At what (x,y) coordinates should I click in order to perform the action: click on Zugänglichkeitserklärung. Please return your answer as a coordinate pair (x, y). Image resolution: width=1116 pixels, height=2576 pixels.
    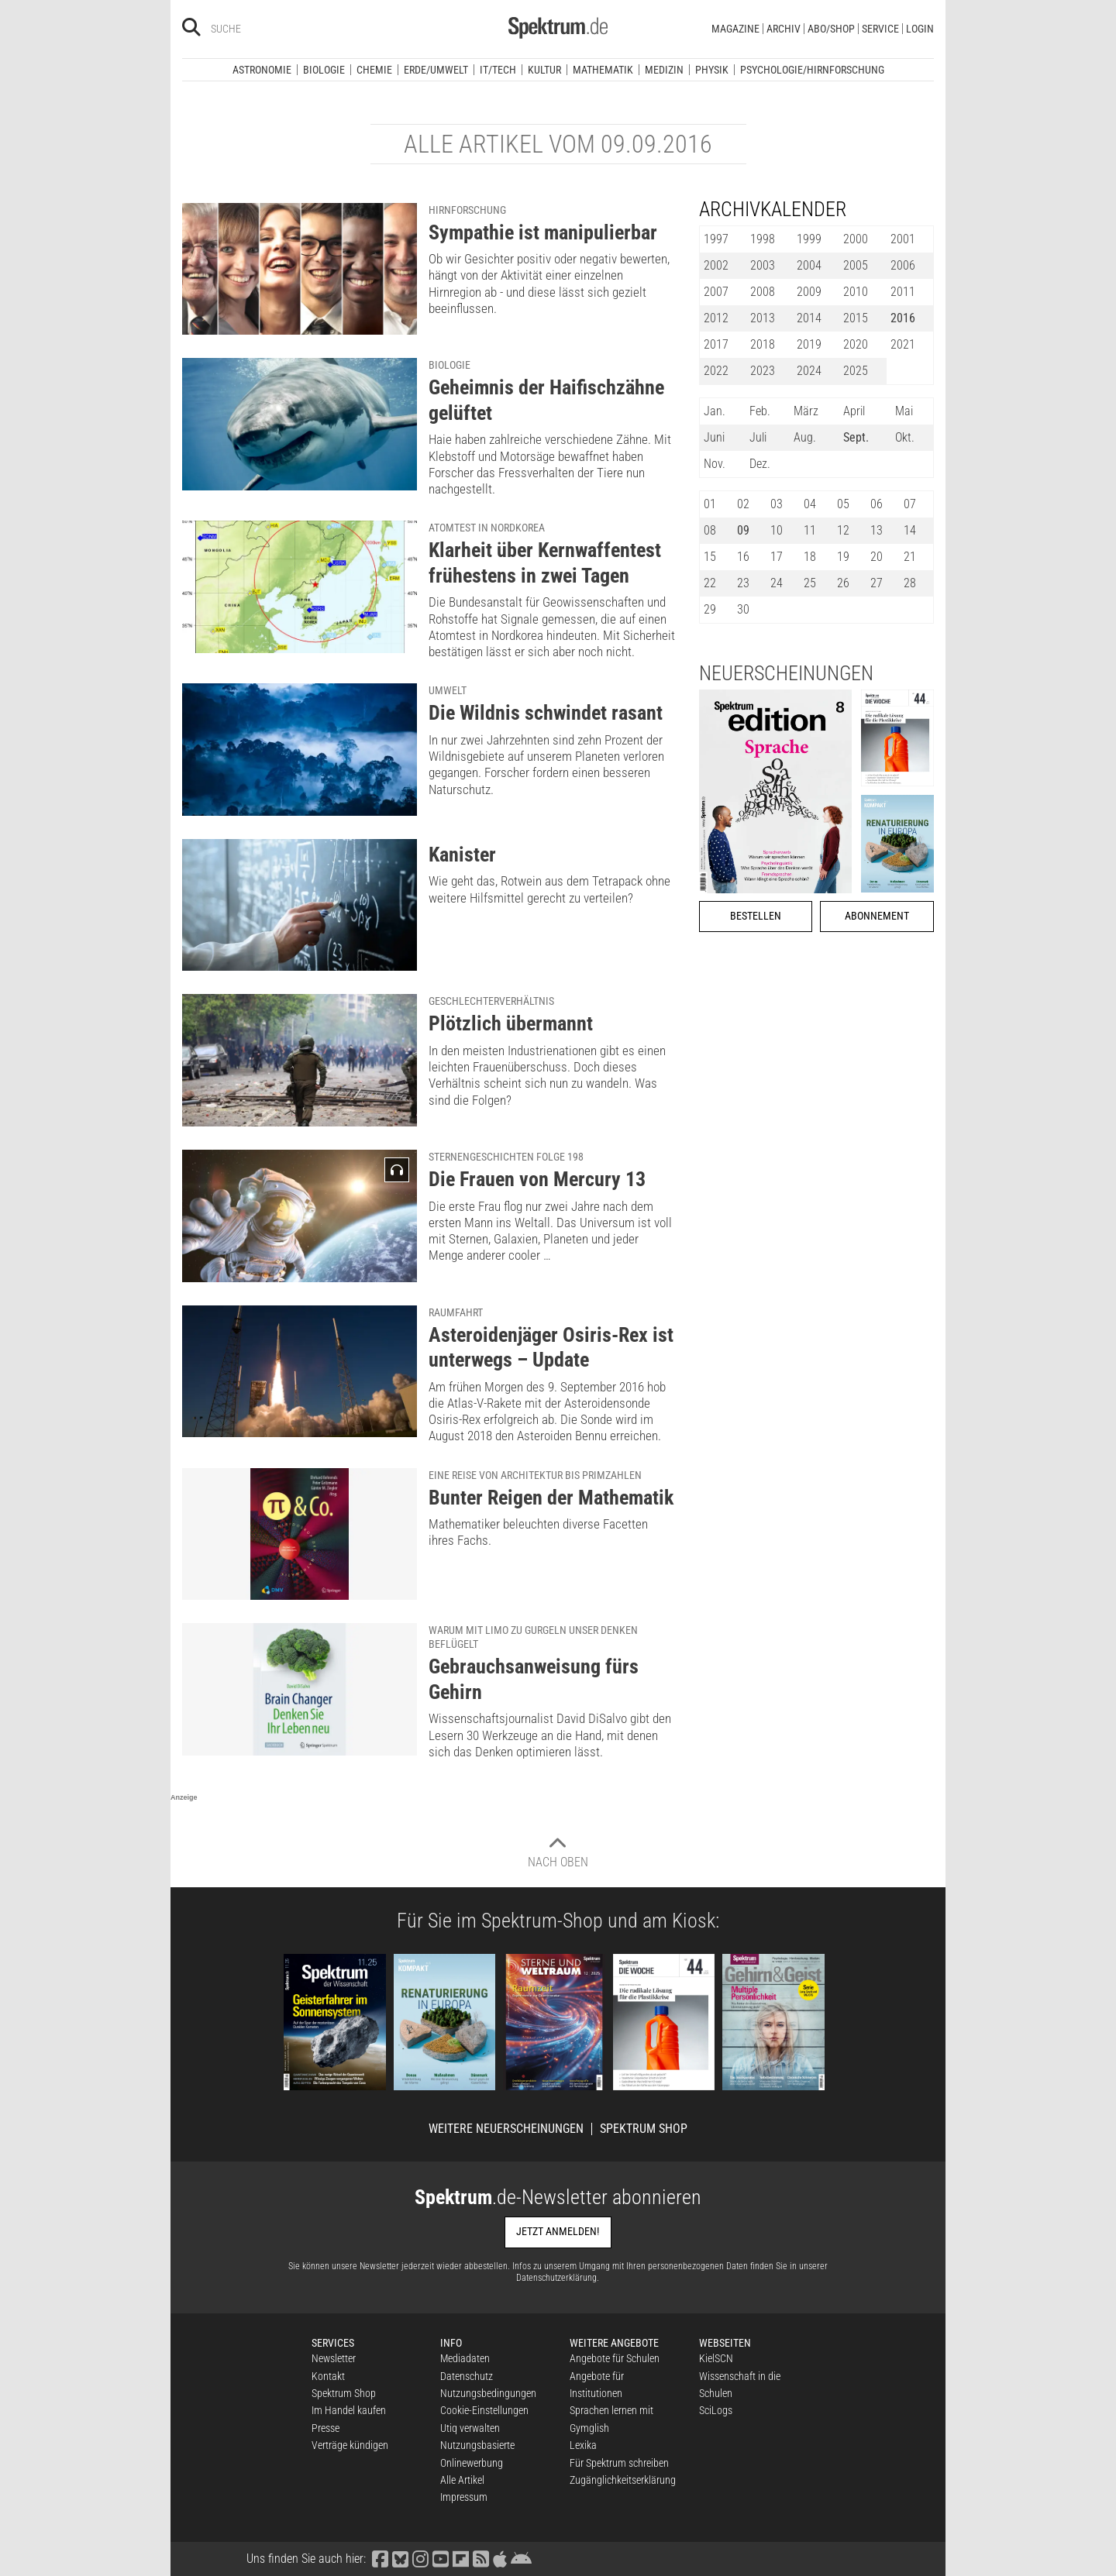
    Looking at the image, I should click on (623, 2480).